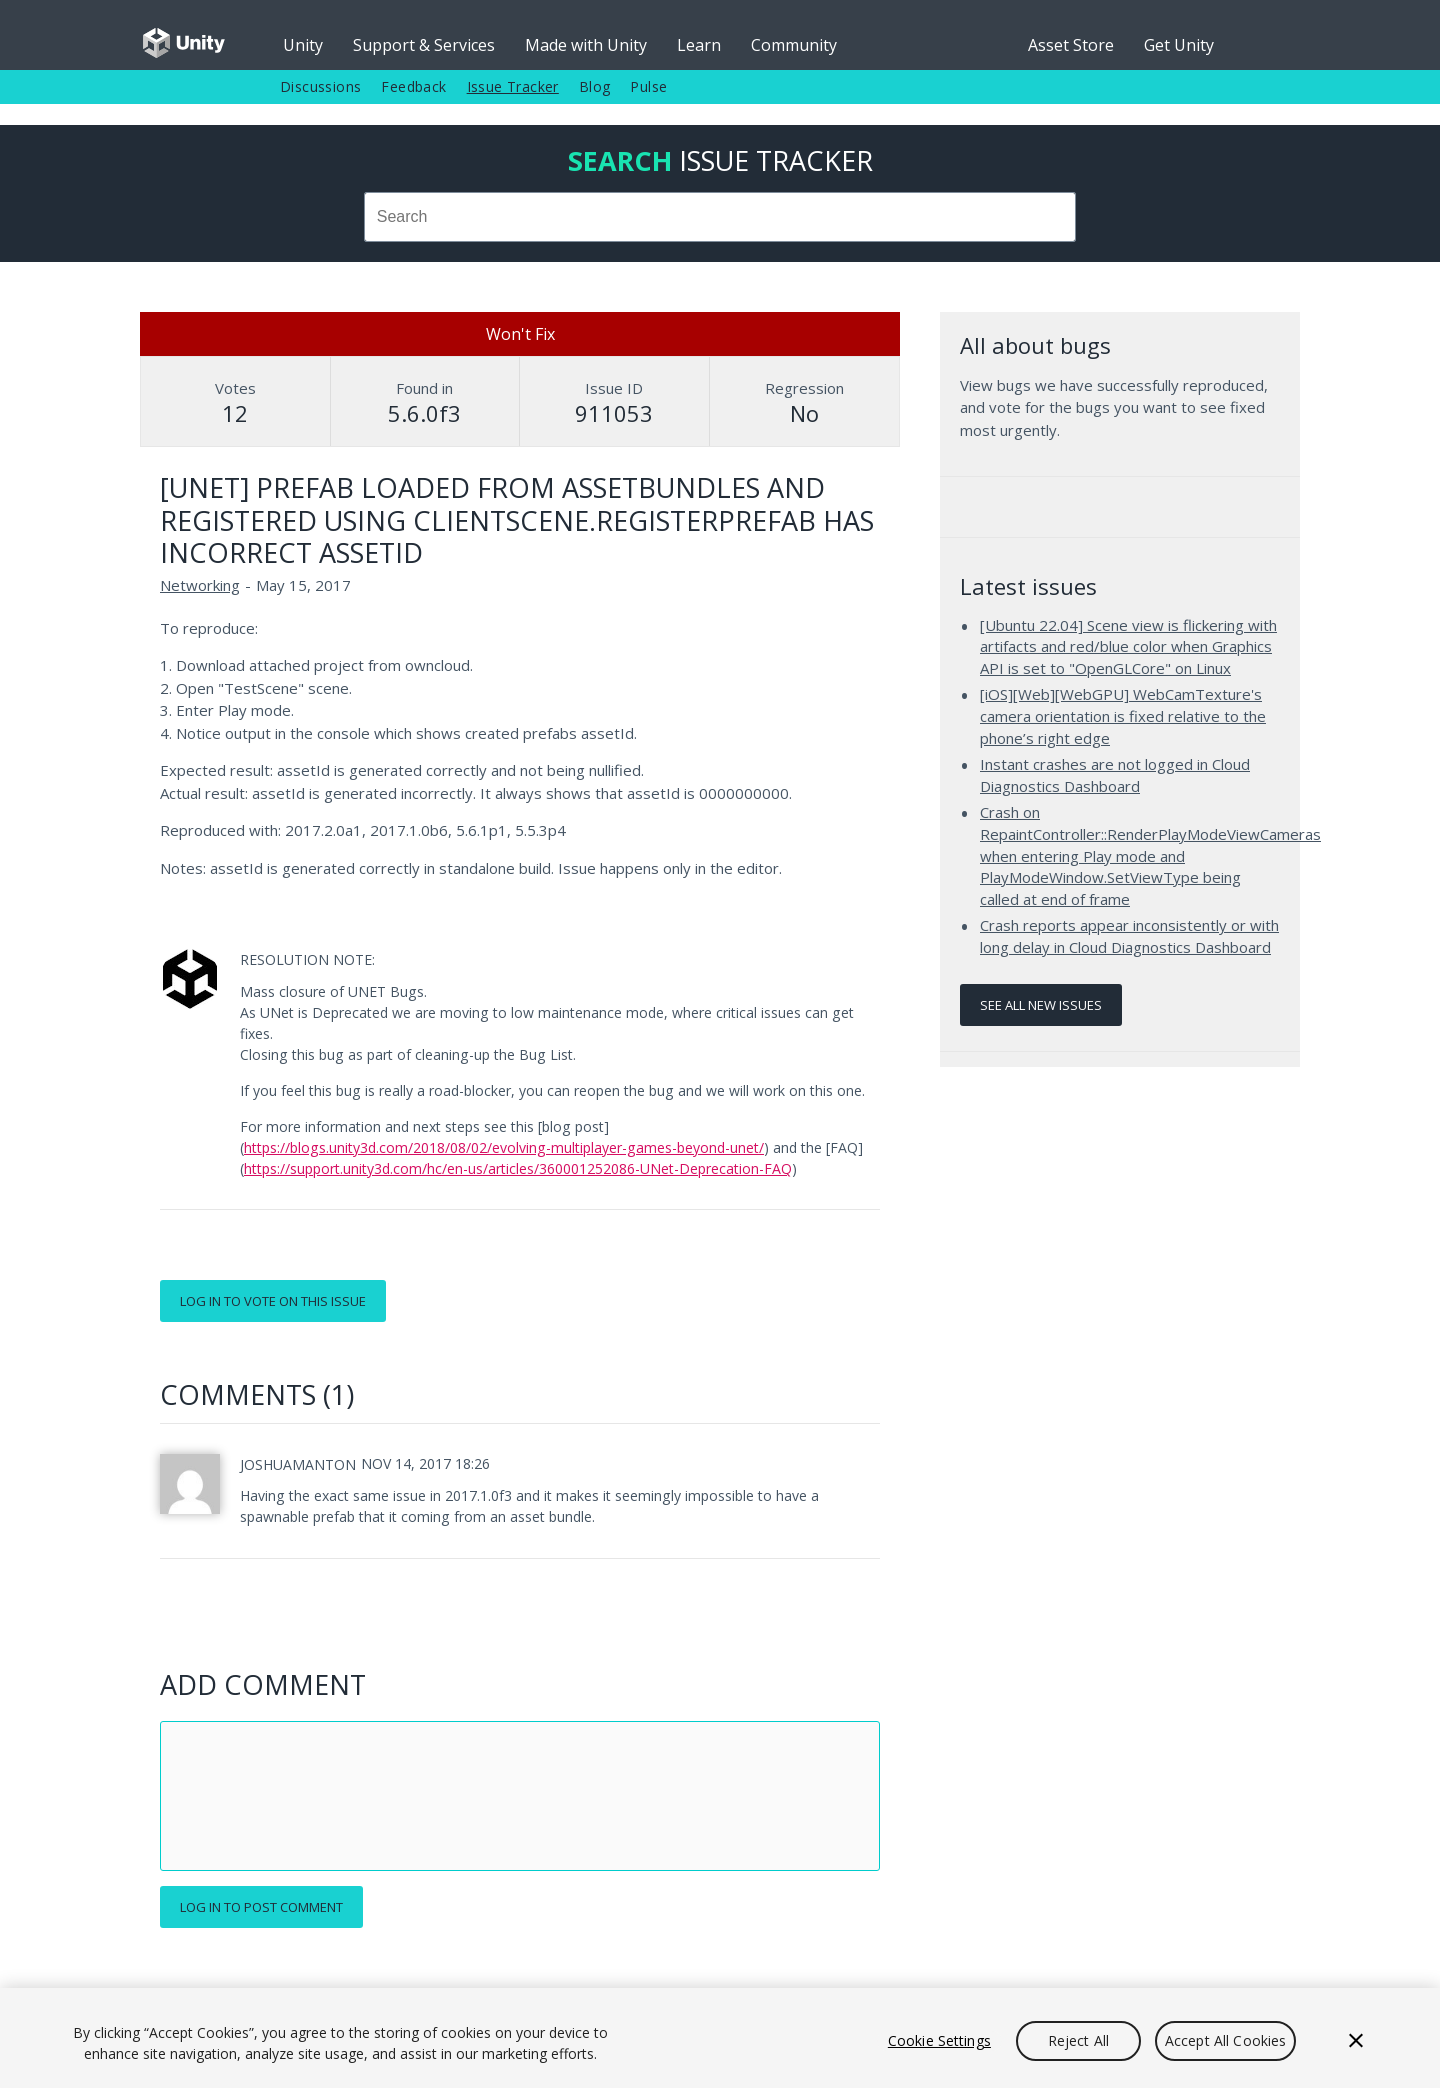  What do you see at coordinates (648, 86) in the screenshot?
I see `Pulse` at bounding box center [648, 86].